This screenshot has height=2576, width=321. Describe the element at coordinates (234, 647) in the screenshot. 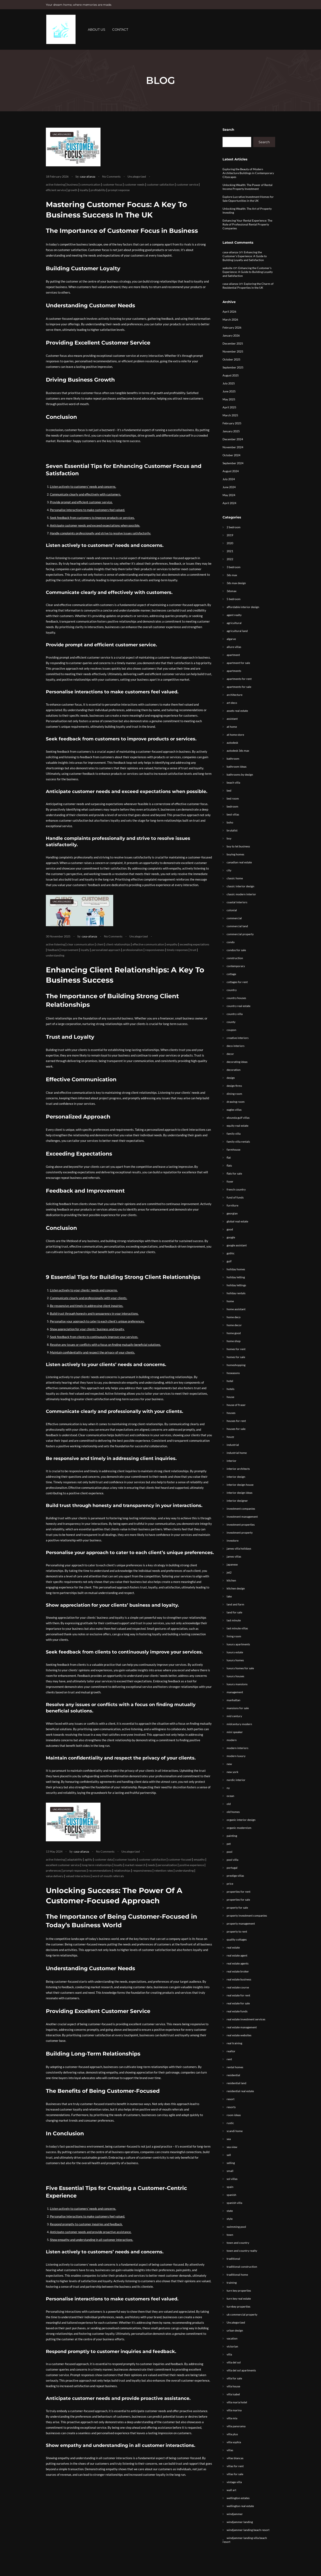

I see `allure villas` at that location.